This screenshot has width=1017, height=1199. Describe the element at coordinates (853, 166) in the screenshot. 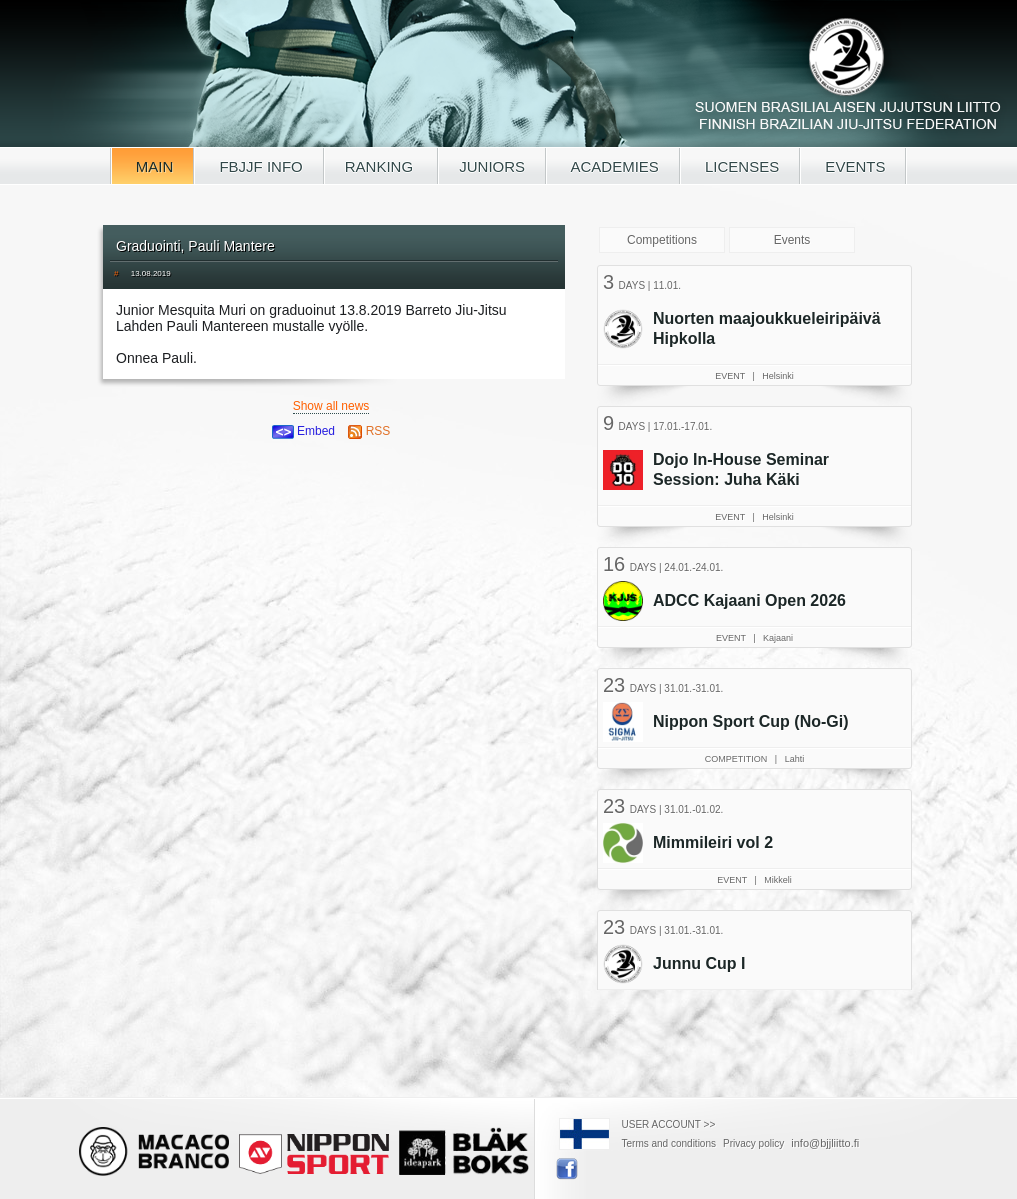

I see `EVENTS` at that location.